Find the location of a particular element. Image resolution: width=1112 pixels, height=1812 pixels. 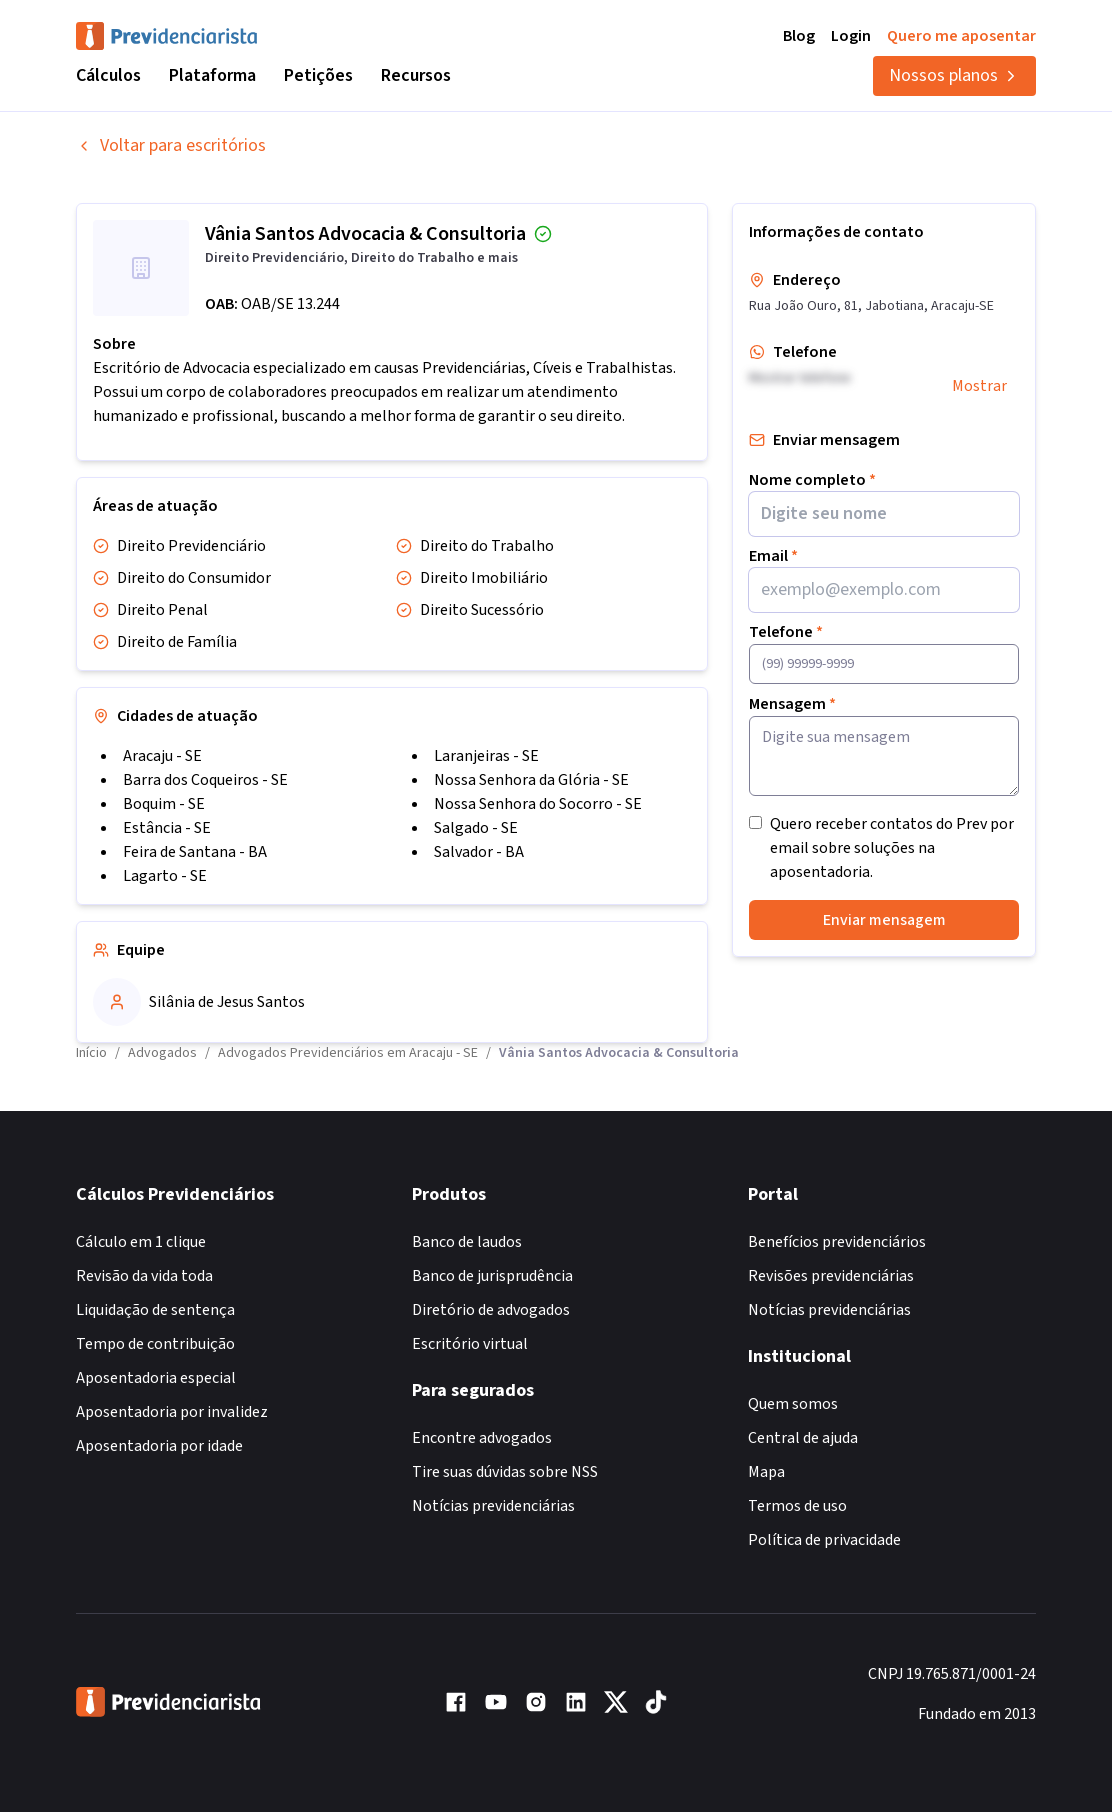

Aposentadoria por invalidez is located at coordinates (172, 1412).